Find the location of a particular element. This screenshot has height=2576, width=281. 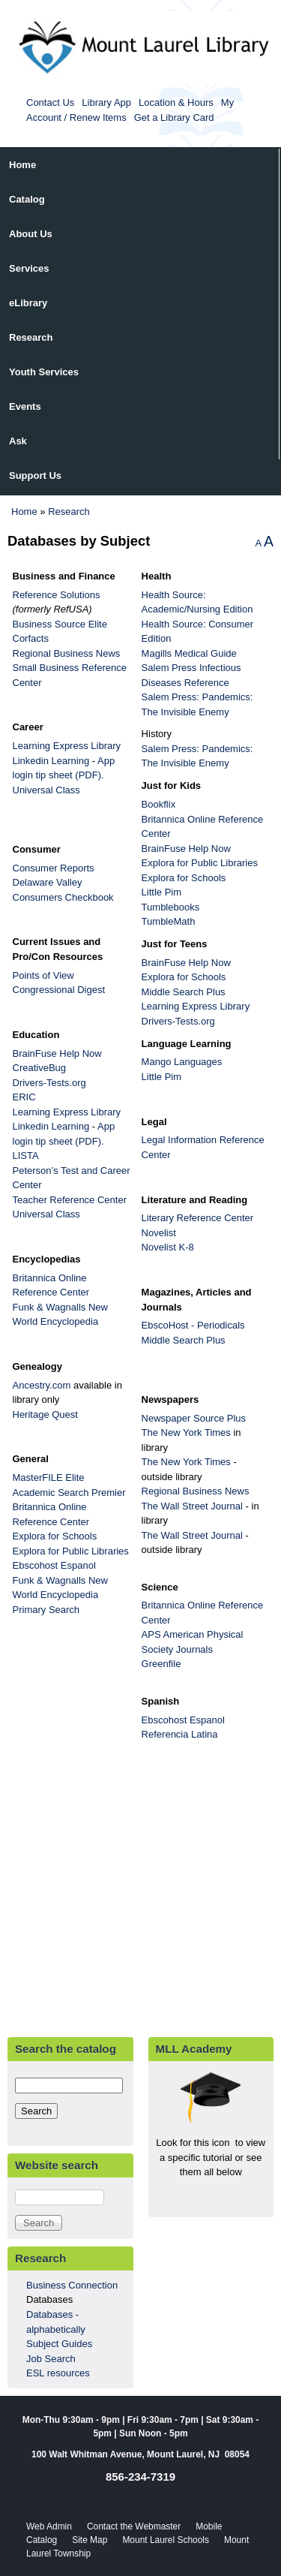

Primary Search is located at coordinates (46, 1609).